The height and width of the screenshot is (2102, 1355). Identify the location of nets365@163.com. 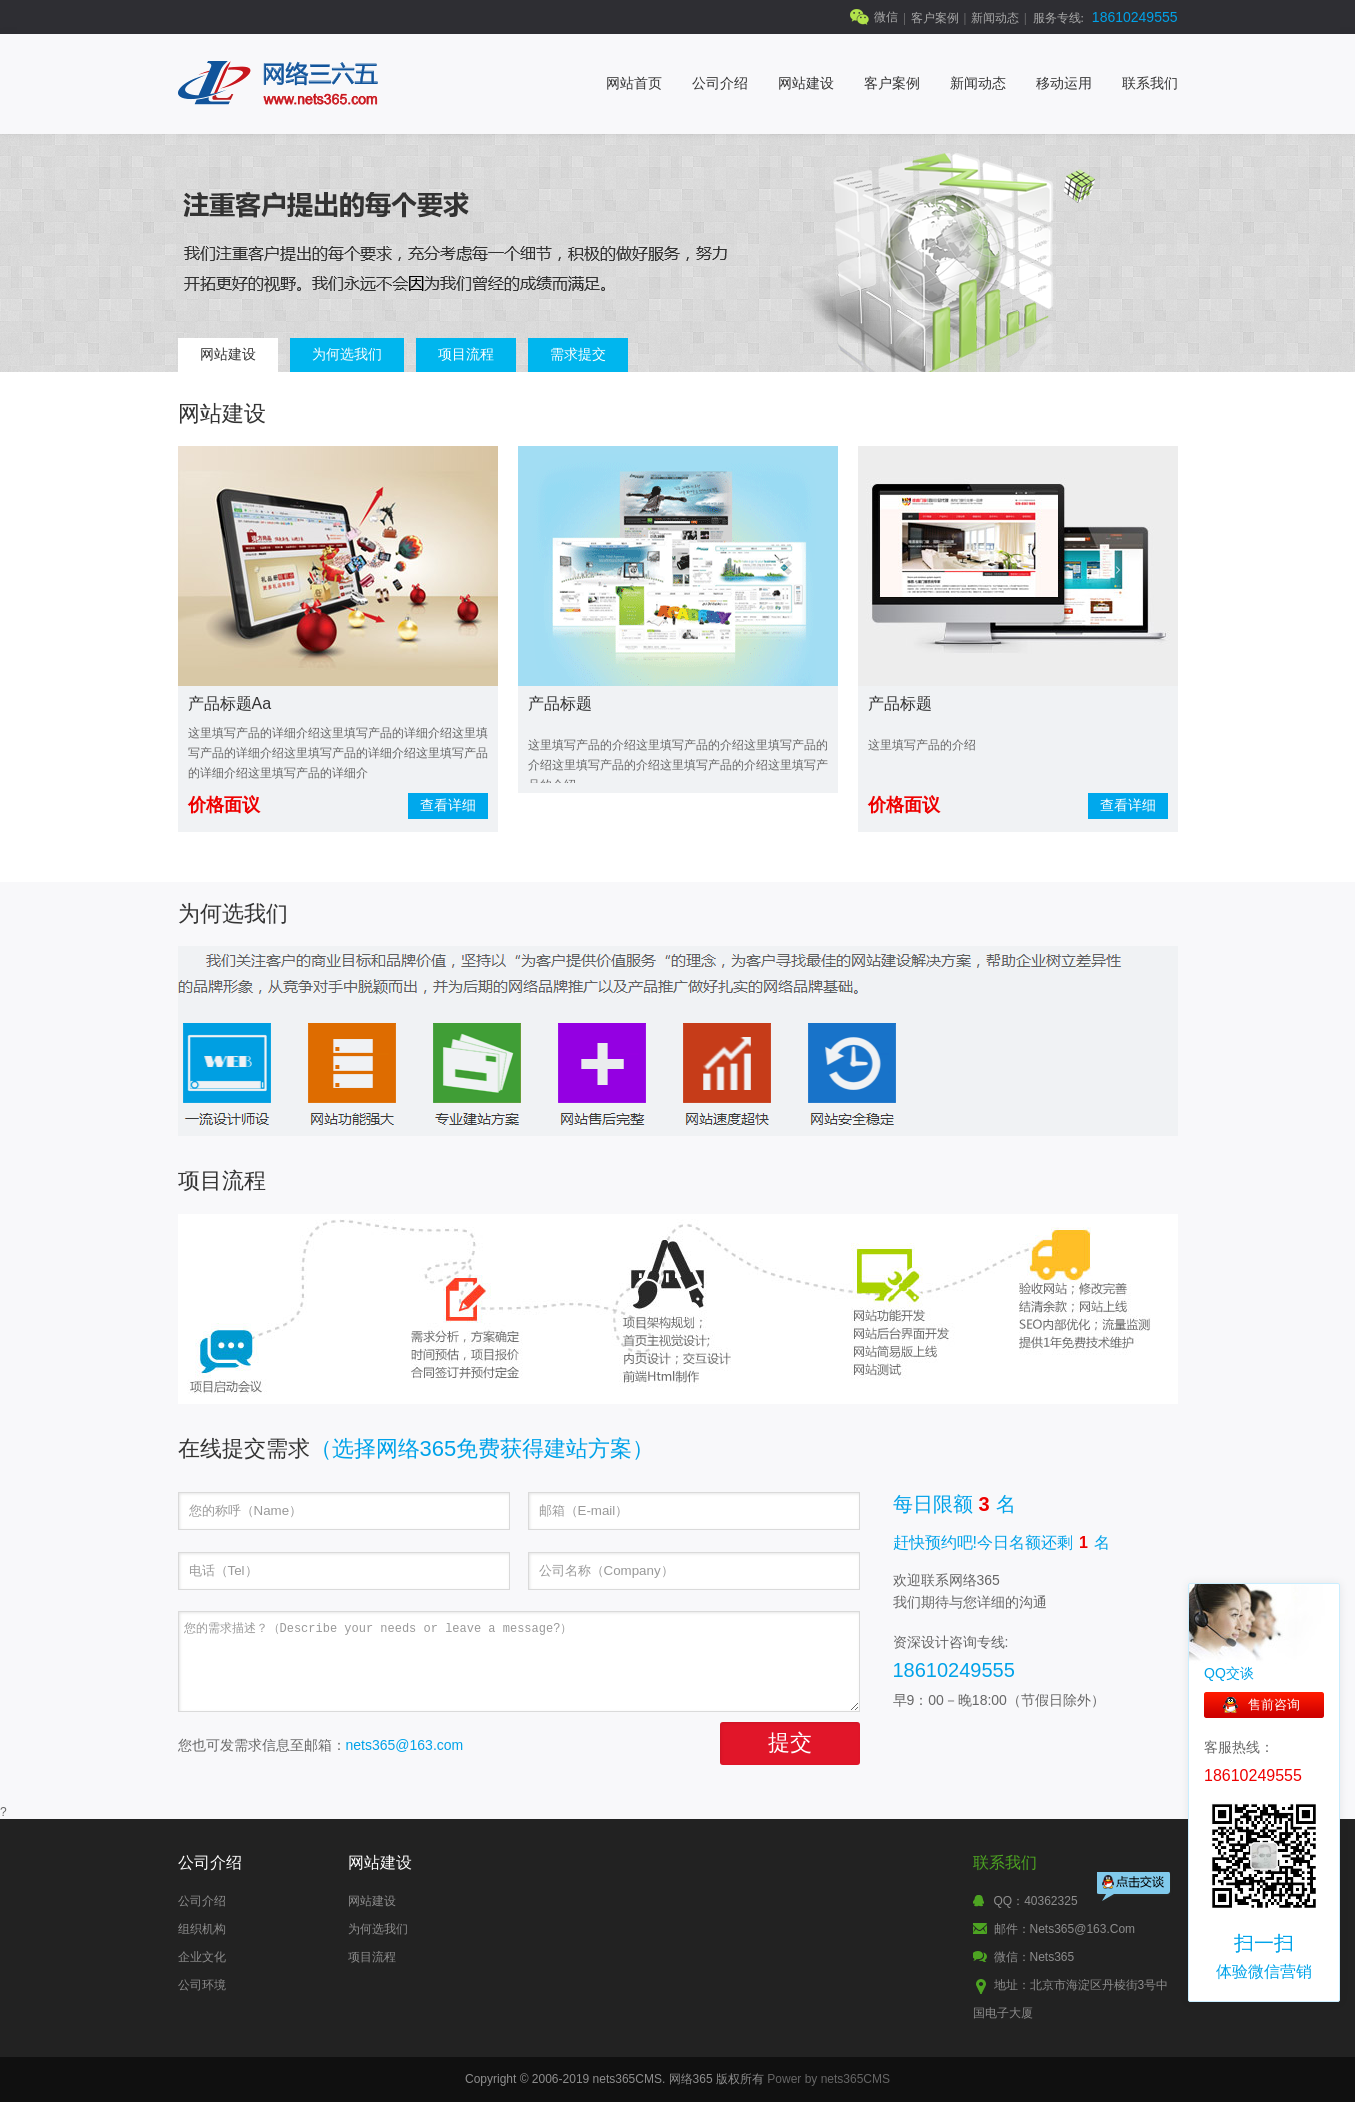
(405, 1745).